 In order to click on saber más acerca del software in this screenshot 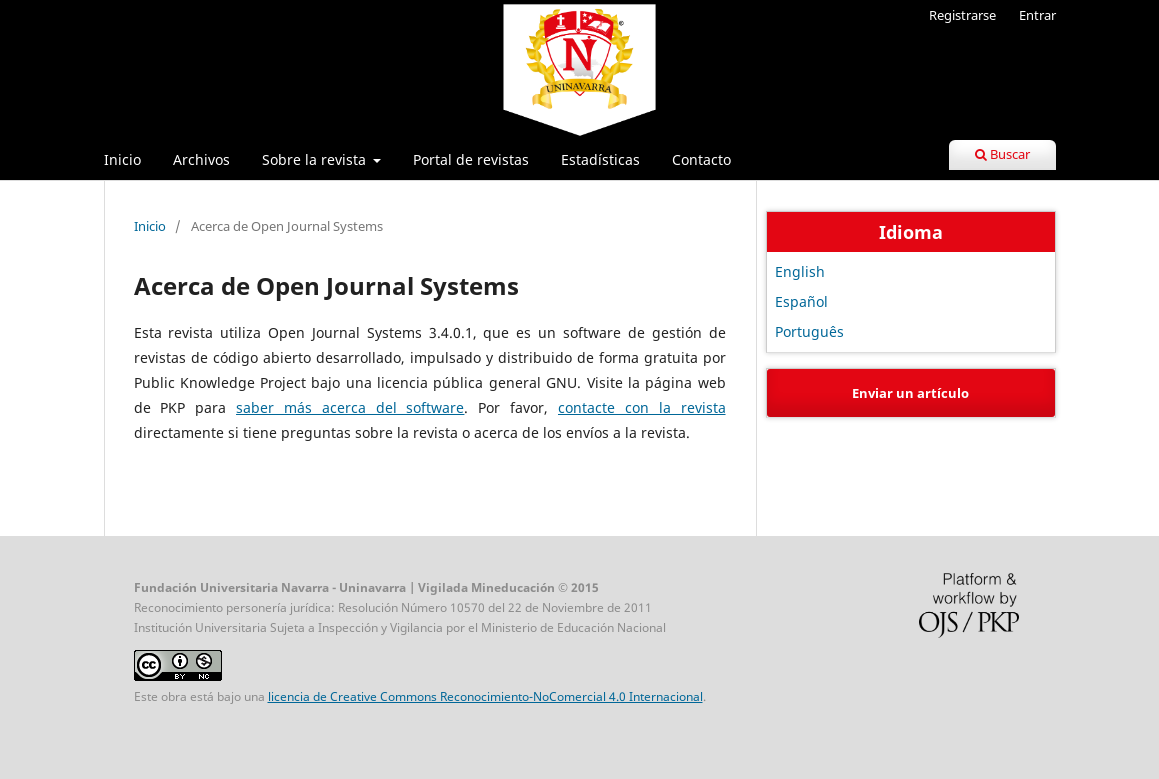, I will do `click(350, 407)`.